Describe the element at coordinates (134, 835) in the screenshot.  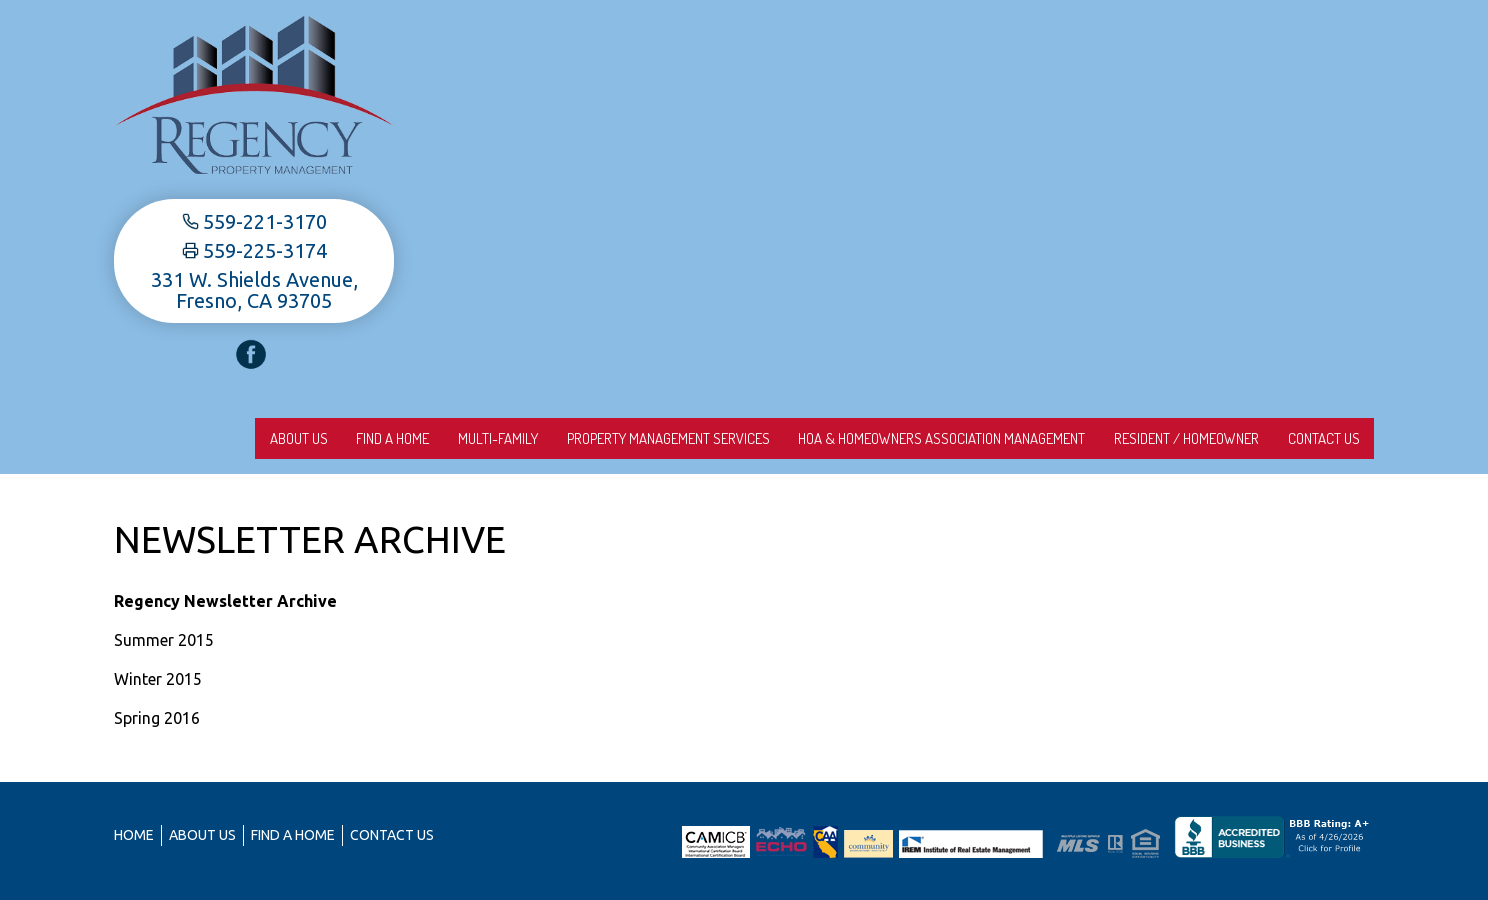
I see `Home` at that location.